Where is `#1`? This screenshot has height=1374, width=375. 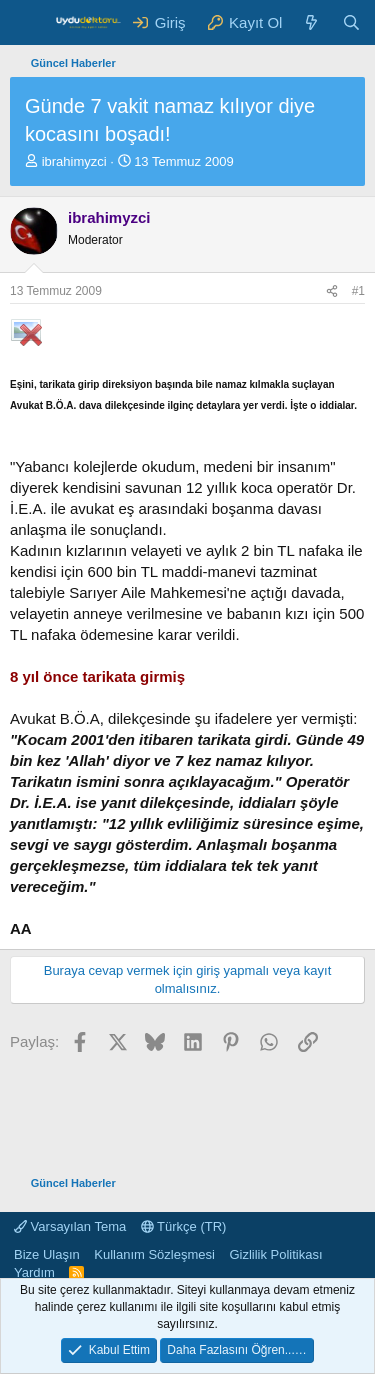 #1 is located at coordinates (358, 291).